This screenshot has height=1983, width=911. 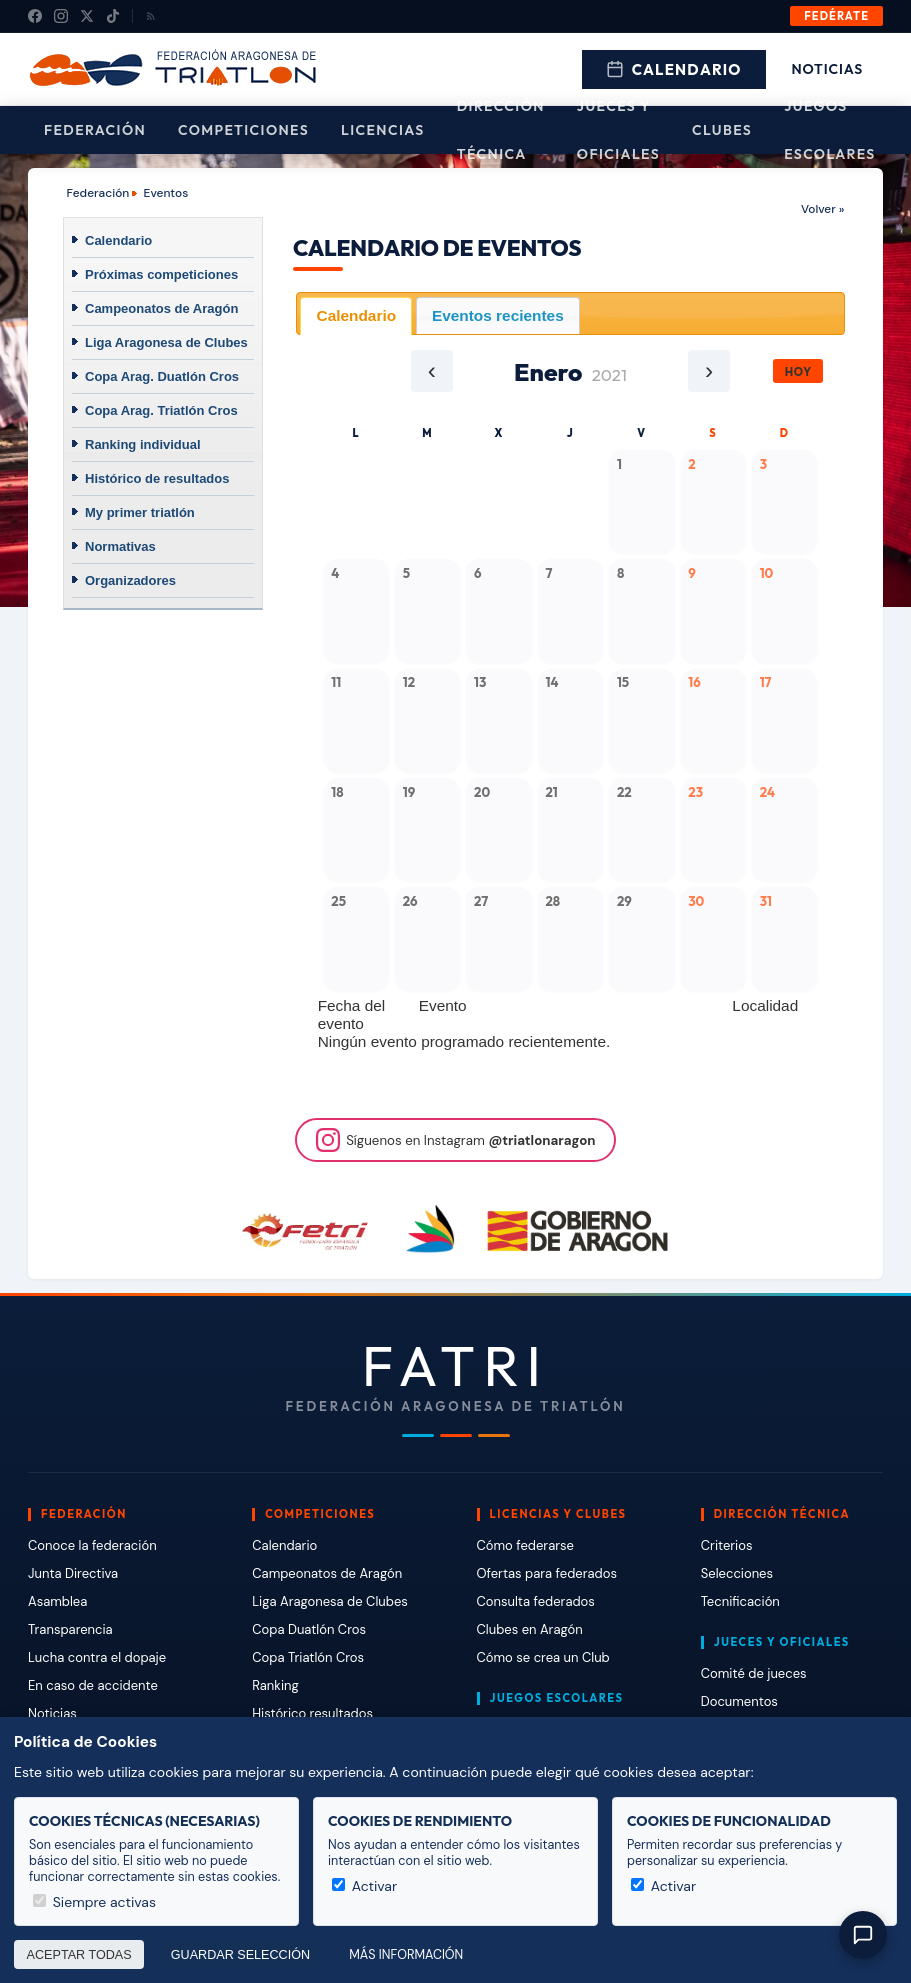 I want to click on Calendario, so click(x=674, y=69).